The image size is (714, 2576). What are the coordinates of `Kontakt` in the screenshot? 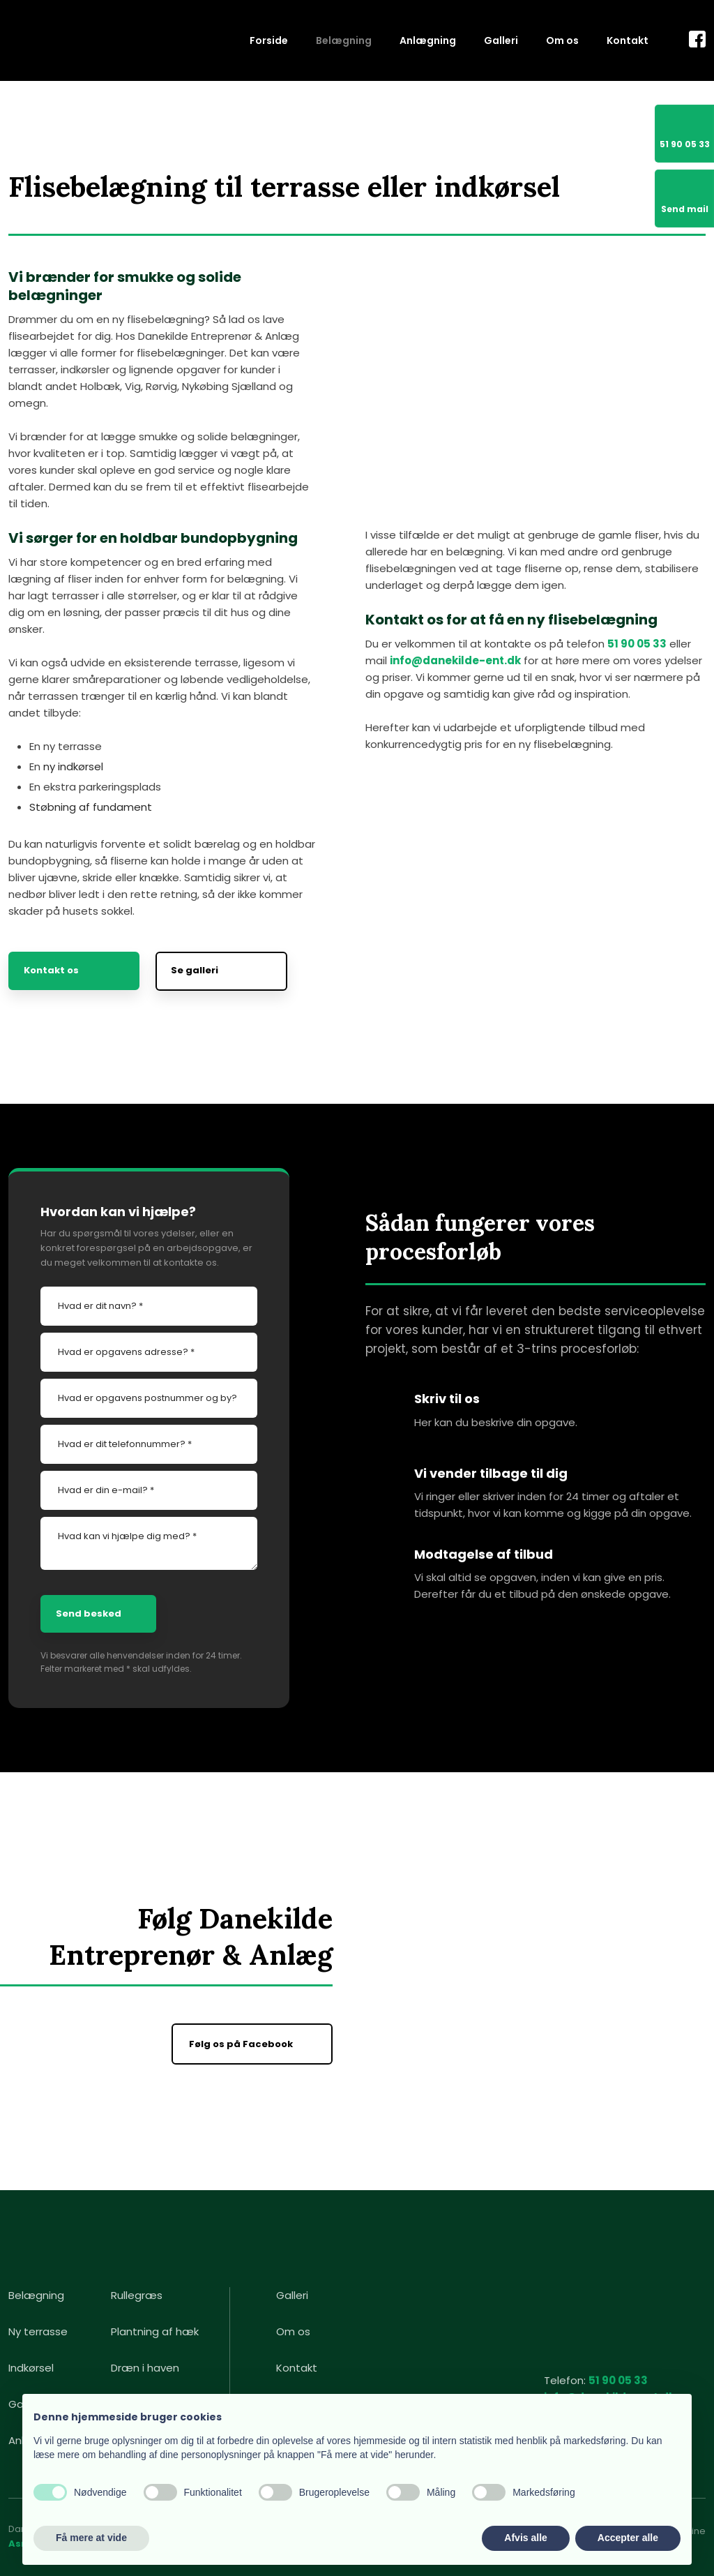 It's located at (627, 40).